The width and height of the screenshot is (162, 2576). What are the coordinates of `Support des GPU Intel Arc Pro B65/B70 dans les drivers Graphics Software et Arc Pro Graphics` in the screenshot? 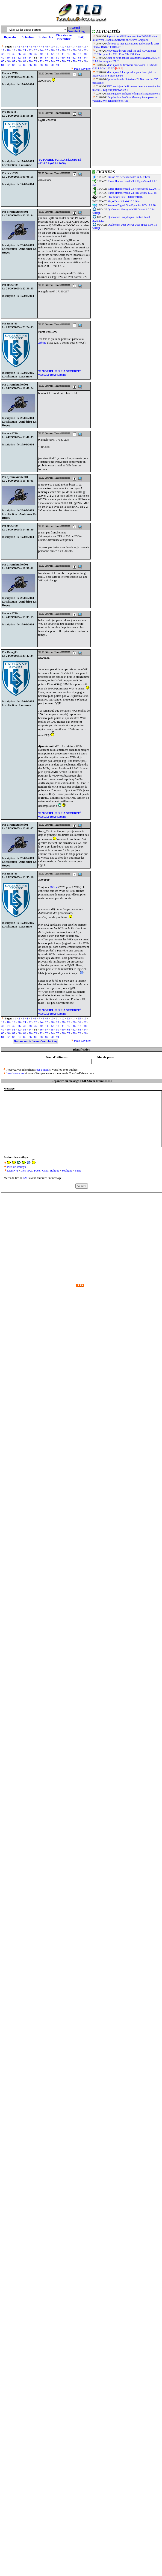 It's located at (124, 38).